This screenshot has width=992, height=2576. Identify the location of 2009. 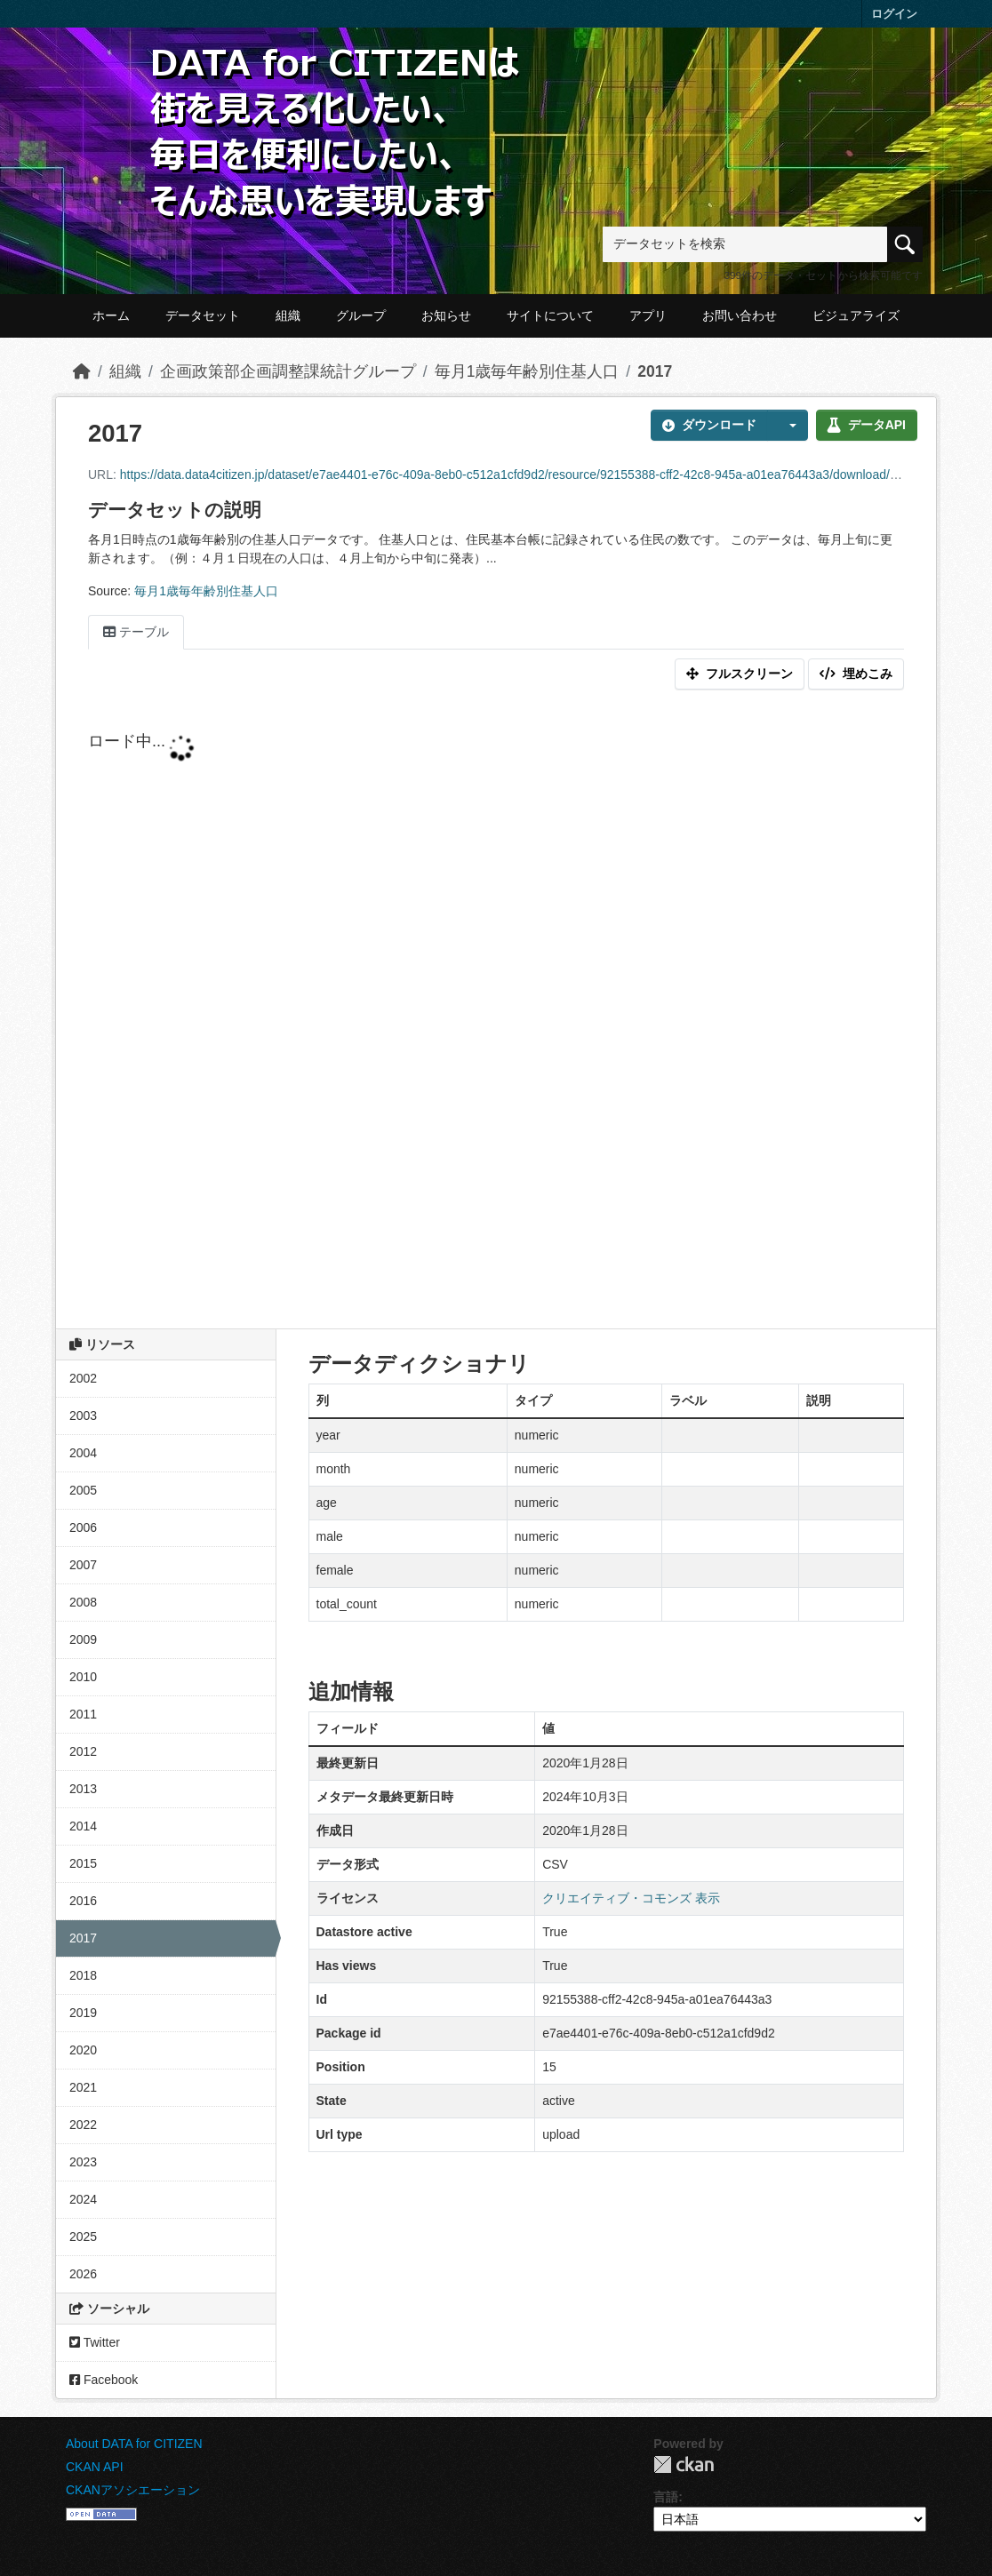
(83, 1639).